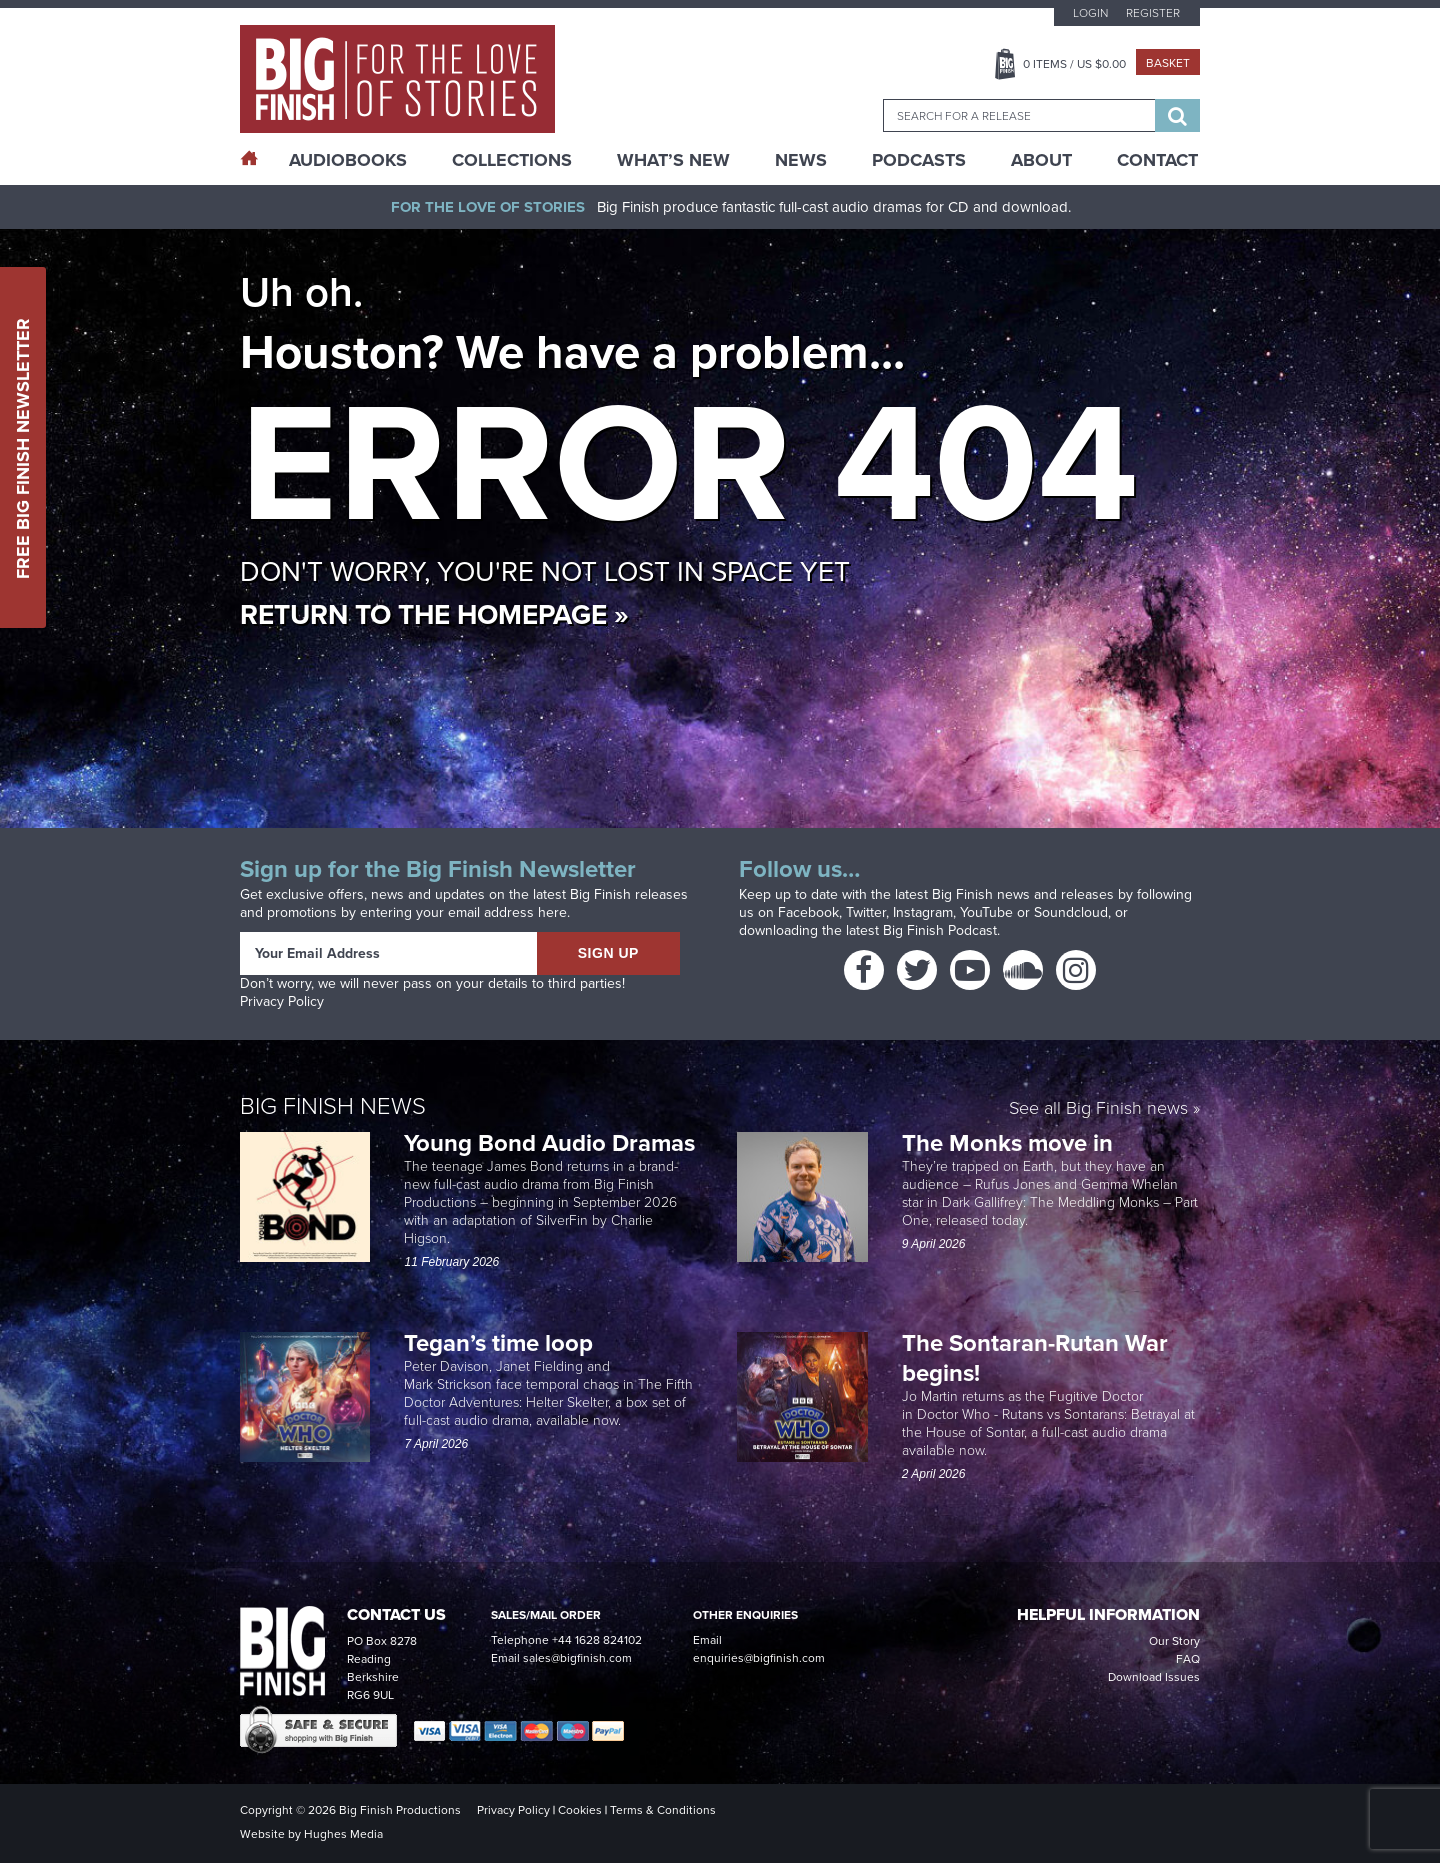 This screenshot has width=1440, height=1863. I want to click on Our Story, so click(1174, 1641).